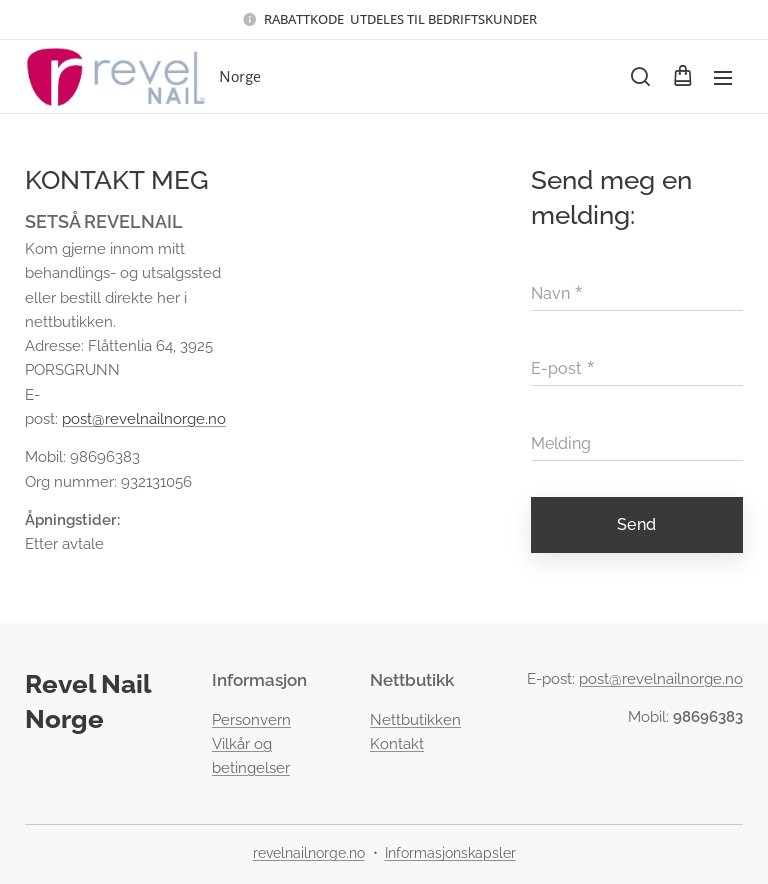  What do you see at coordinates (723, 78) in the screenshot?
I see `Meny` at bounding box center [723, 78].